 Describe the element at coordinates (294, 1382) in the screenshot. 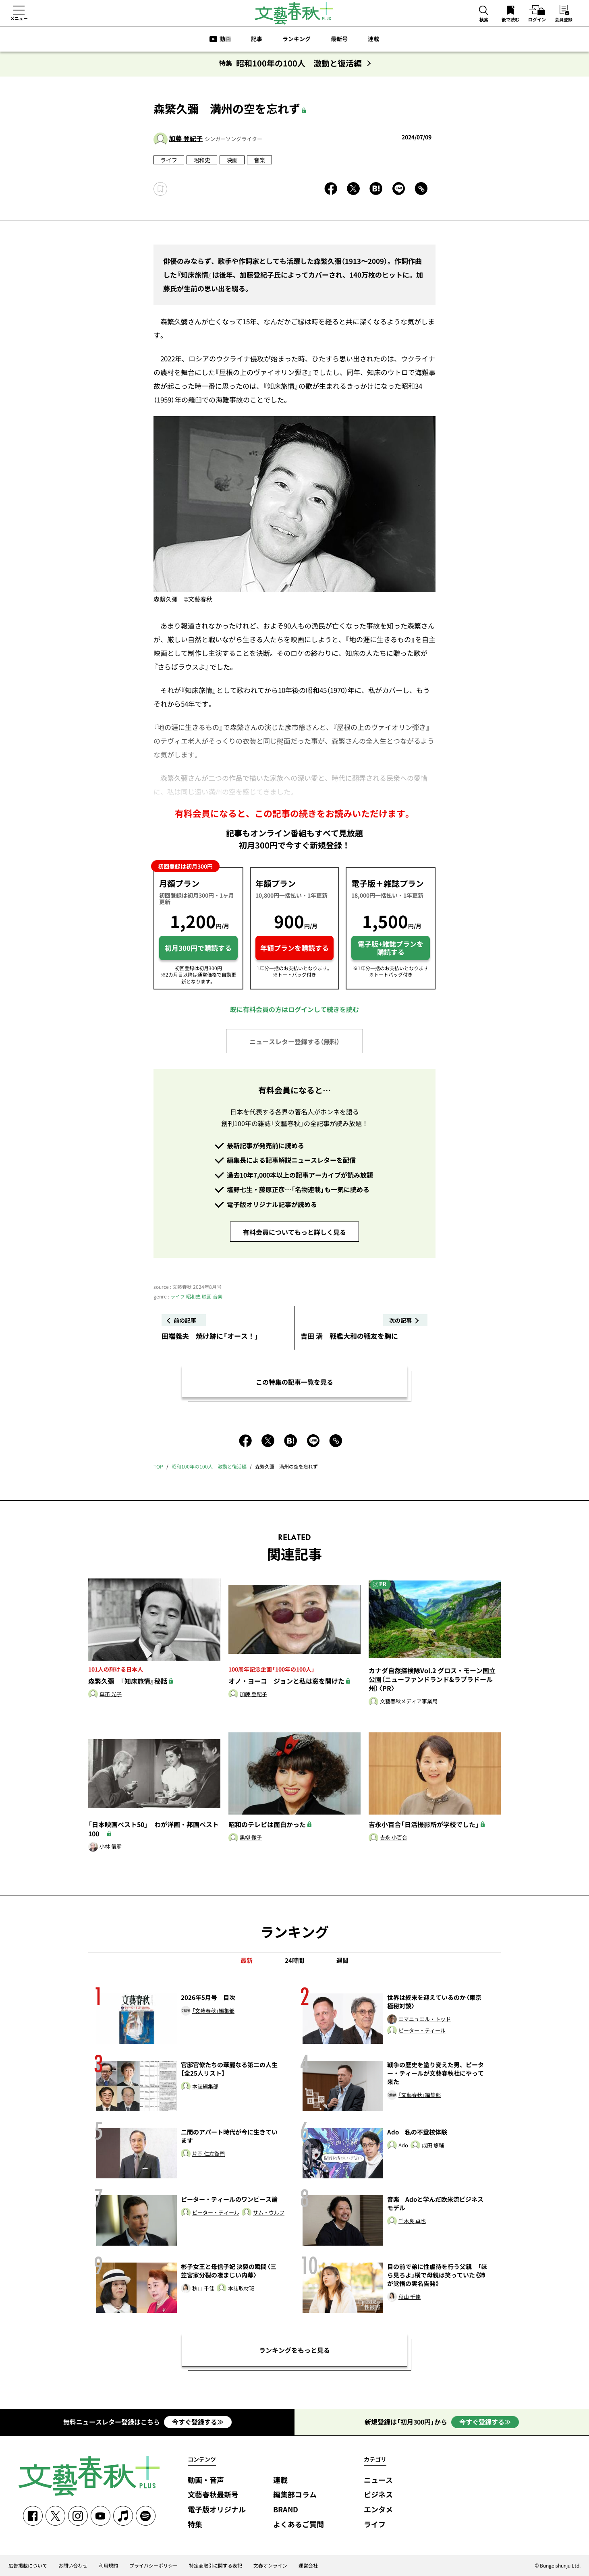

I see `この特集の記事一覧を見る` at that location.